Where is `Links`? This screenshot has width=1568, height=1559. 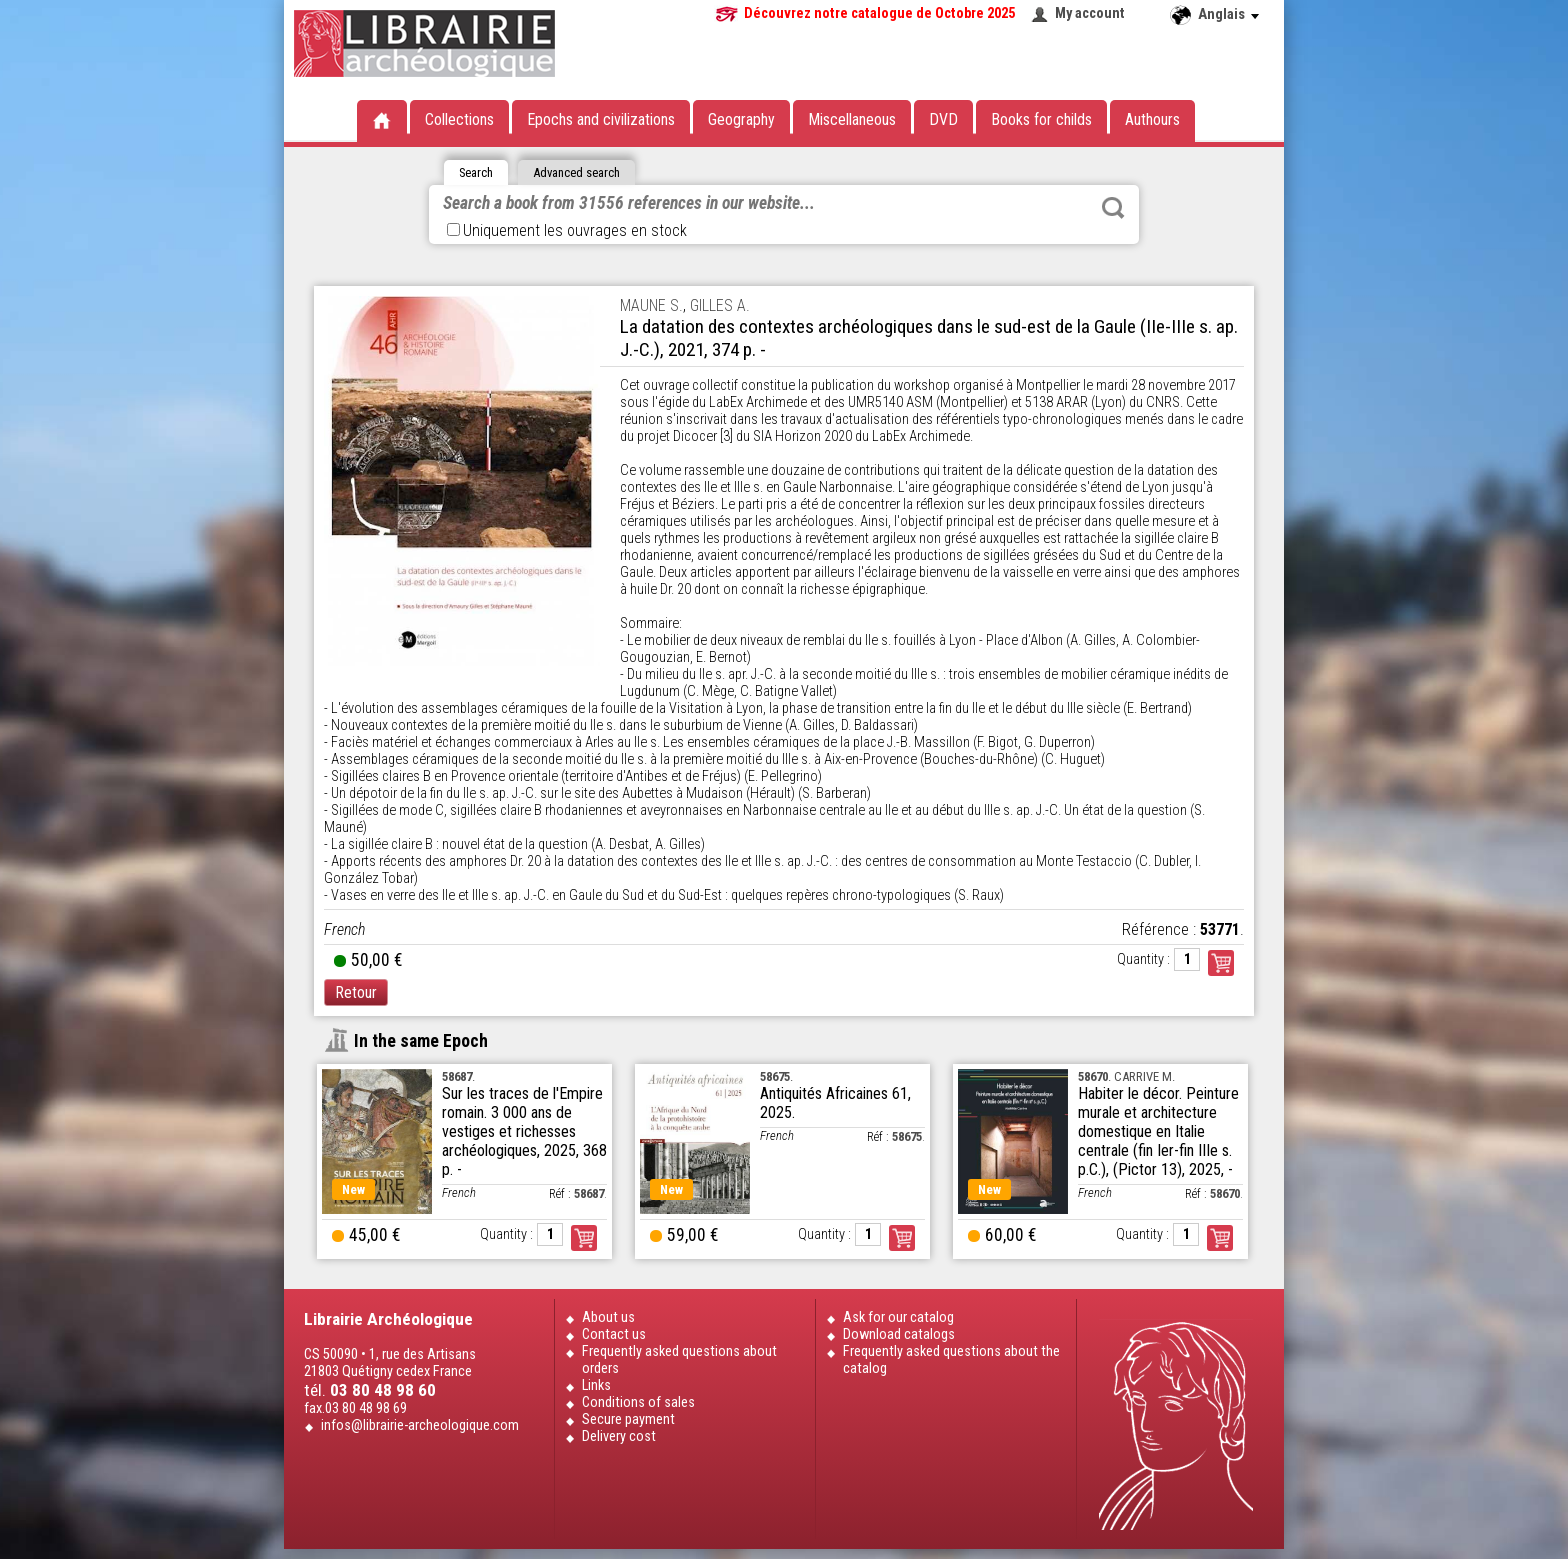 Links is located at coordinates (596, 1385).